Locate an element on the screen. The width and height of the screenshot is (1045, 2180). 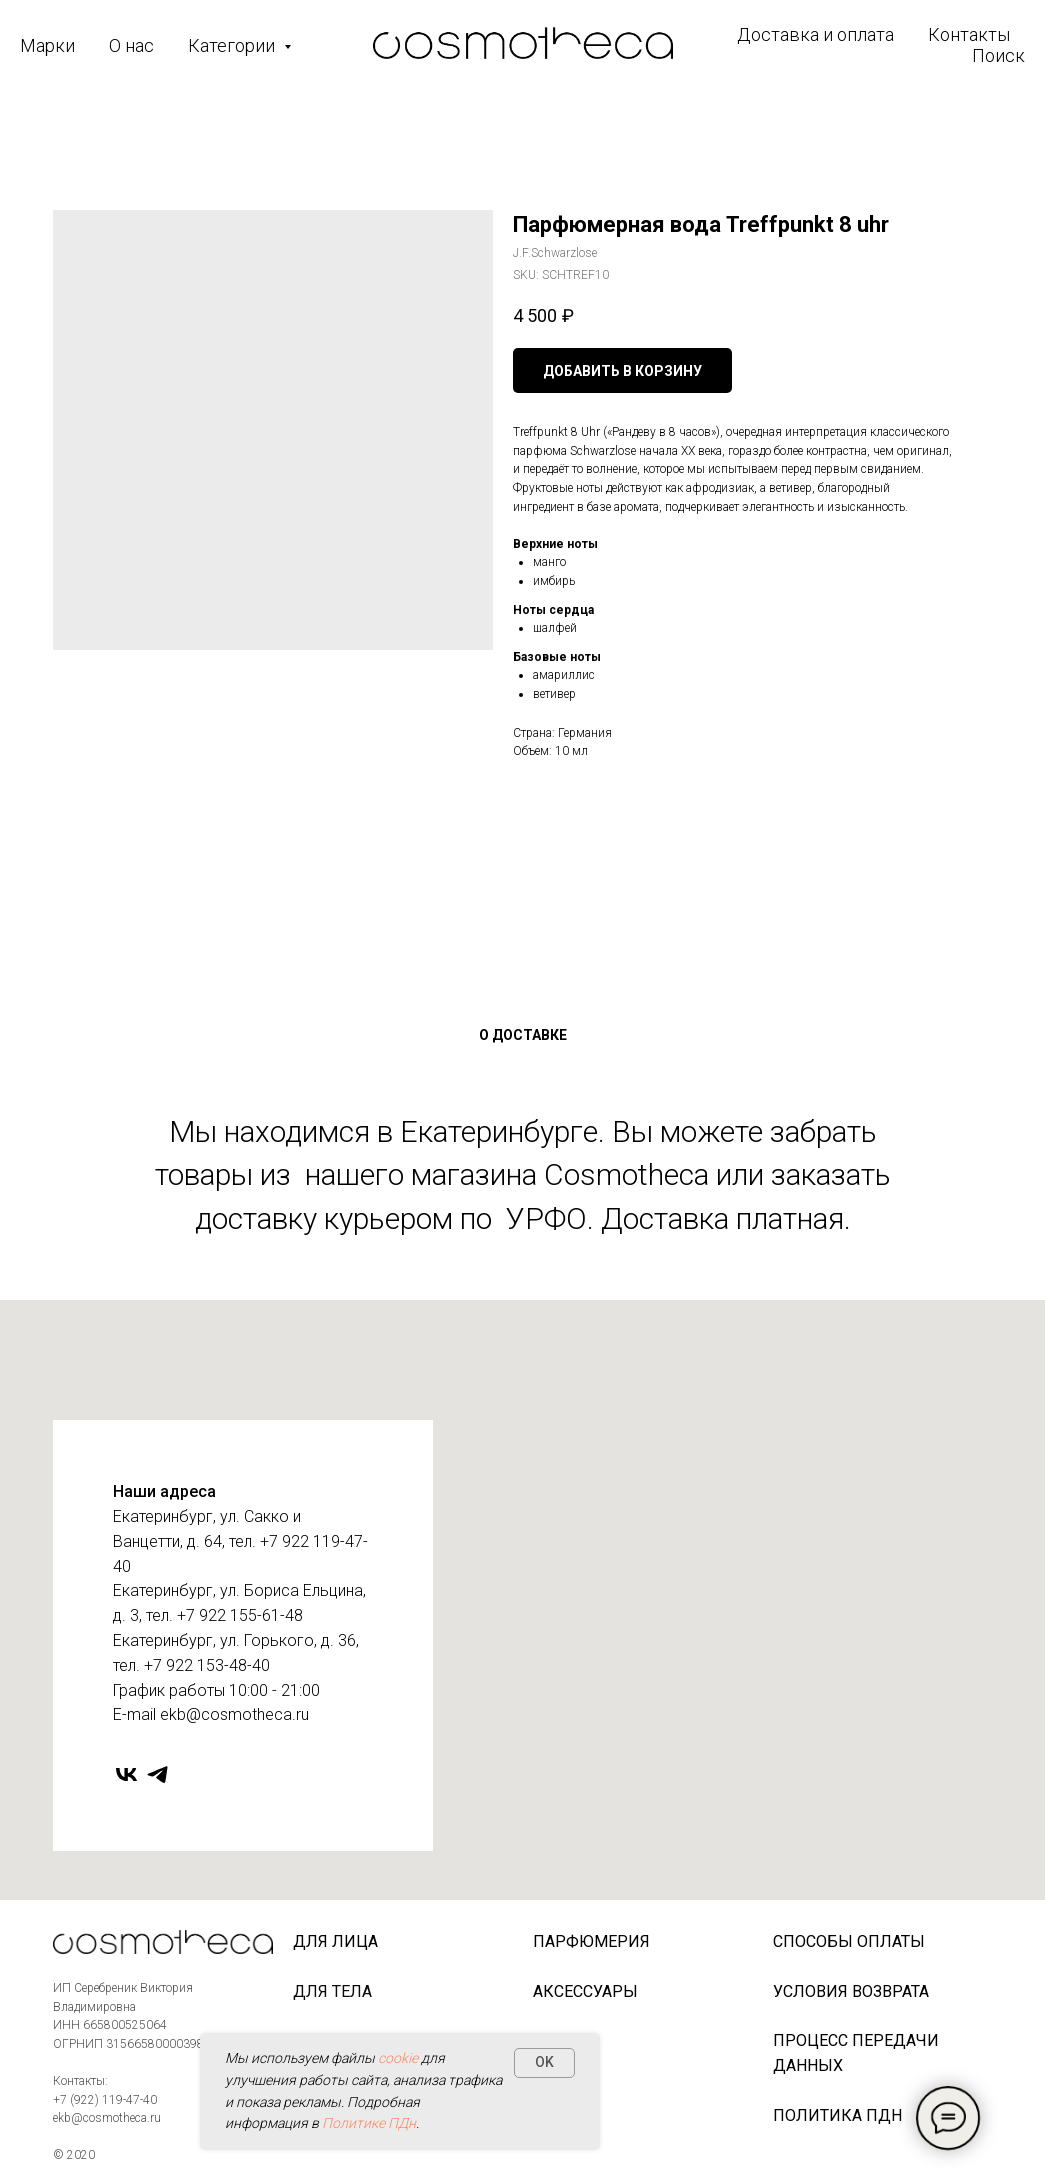
Политика ПДн is located at coordinates (837, 2115).